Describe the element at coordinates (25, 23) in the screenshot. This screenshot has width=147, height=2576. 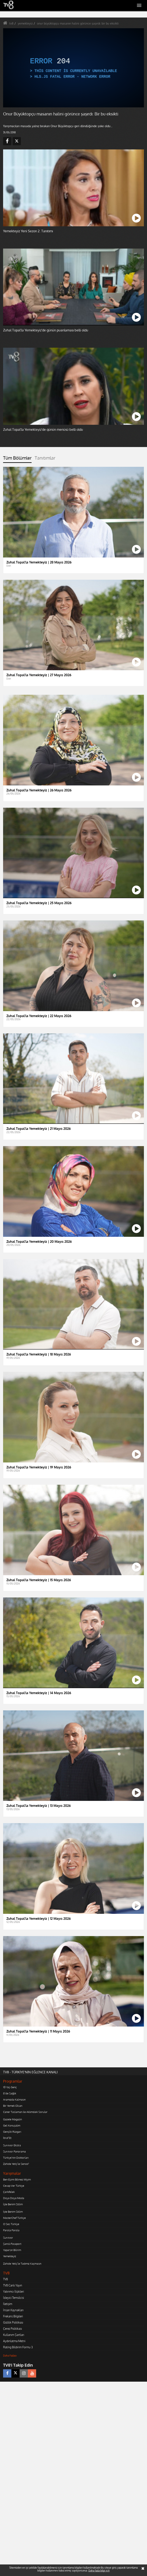
I see `yemekteyiz` at that location.